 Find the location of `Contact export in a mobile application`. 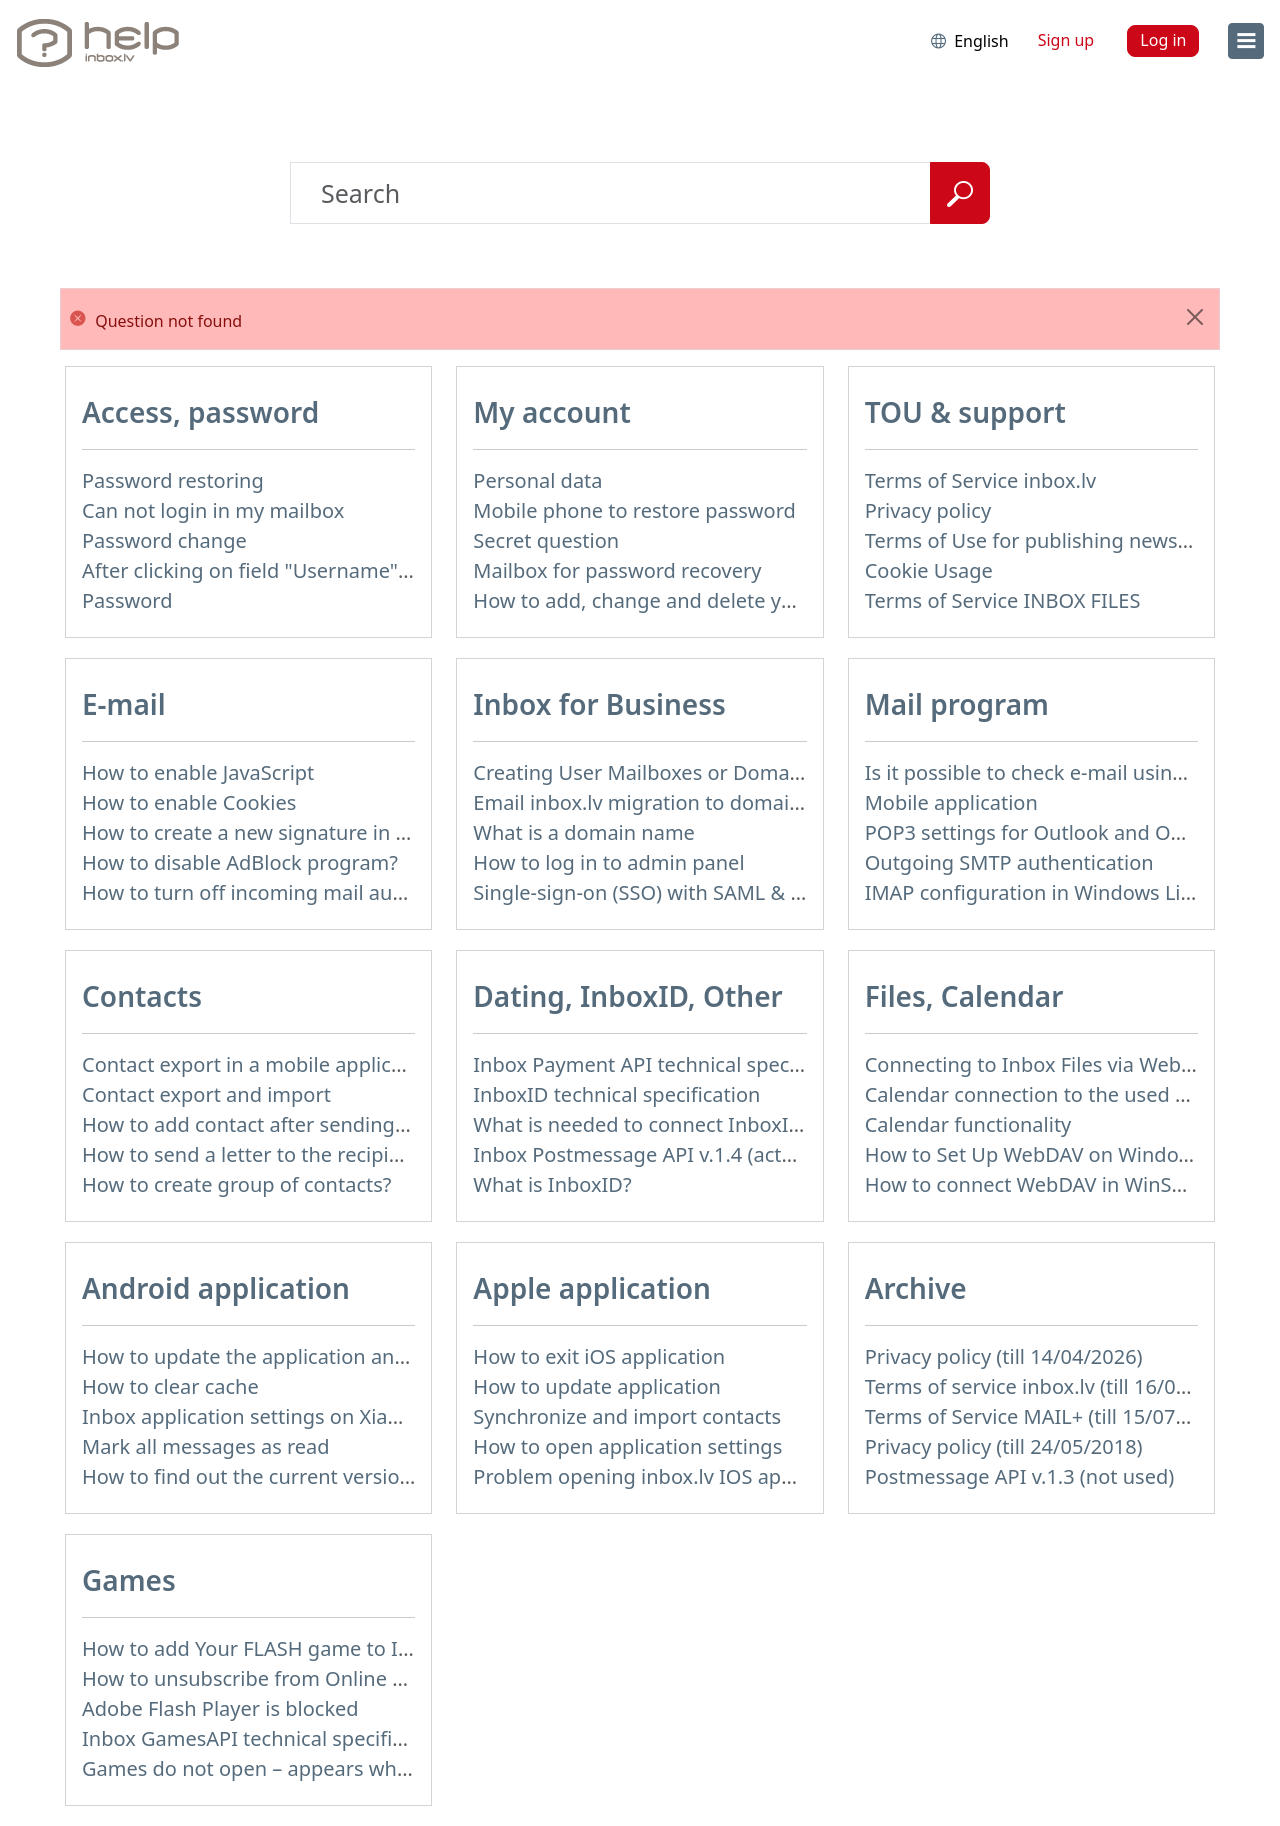

Contact export in a mobile application is located at coordinates (260, 1064).